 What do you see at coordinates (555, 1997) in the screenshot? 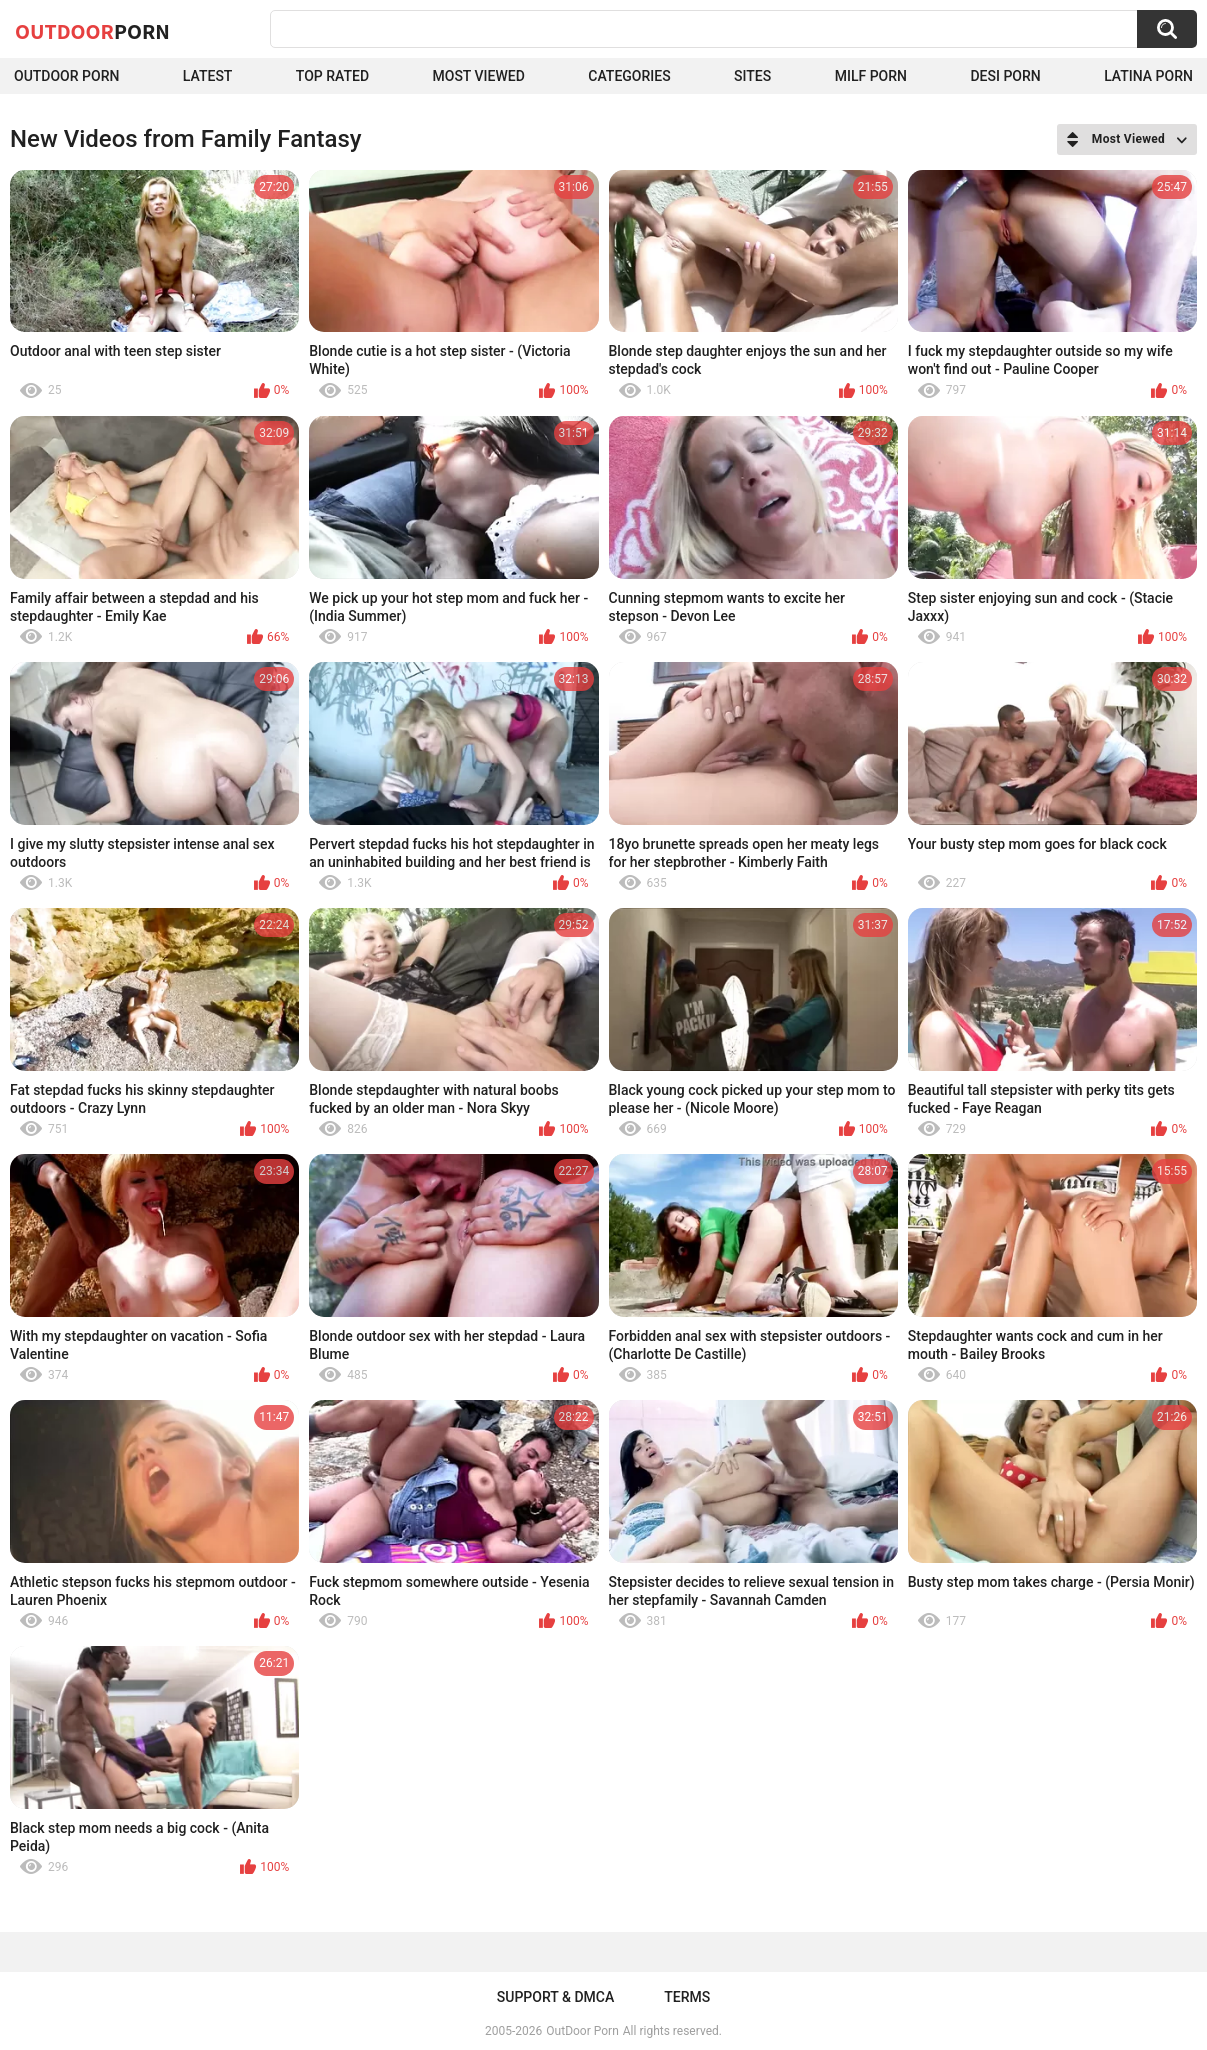
I see `Support & DMCA` at bounding box center [555, 1997].